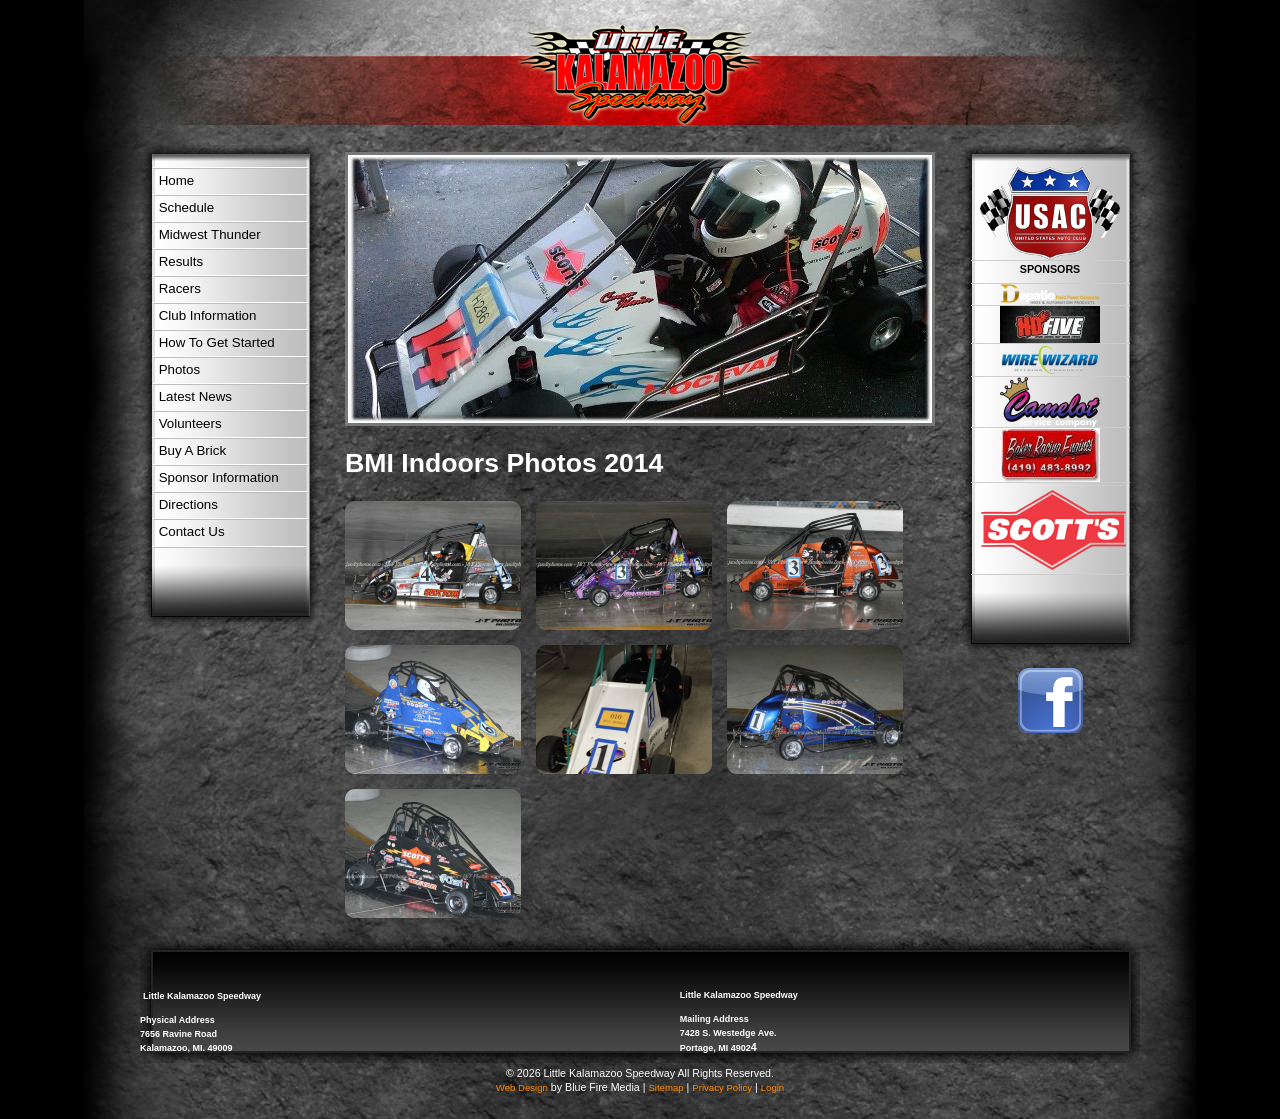 The image size is (1280, 1119). I want to click on Sponsor Information, so click(219, 477).